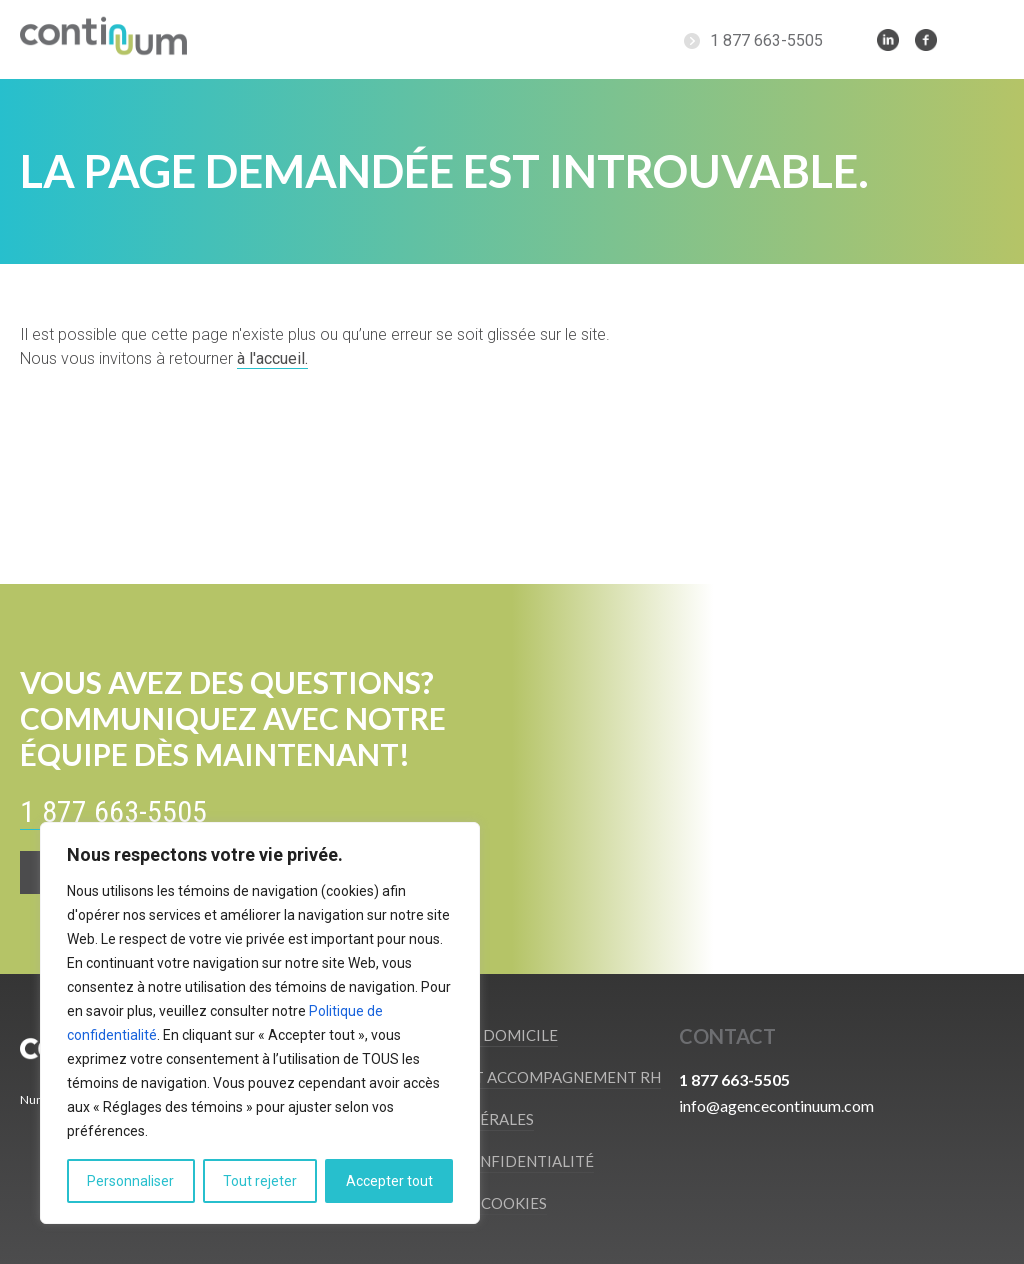  I want to click on info@agencecontinuum.com, so click(776, 1105).